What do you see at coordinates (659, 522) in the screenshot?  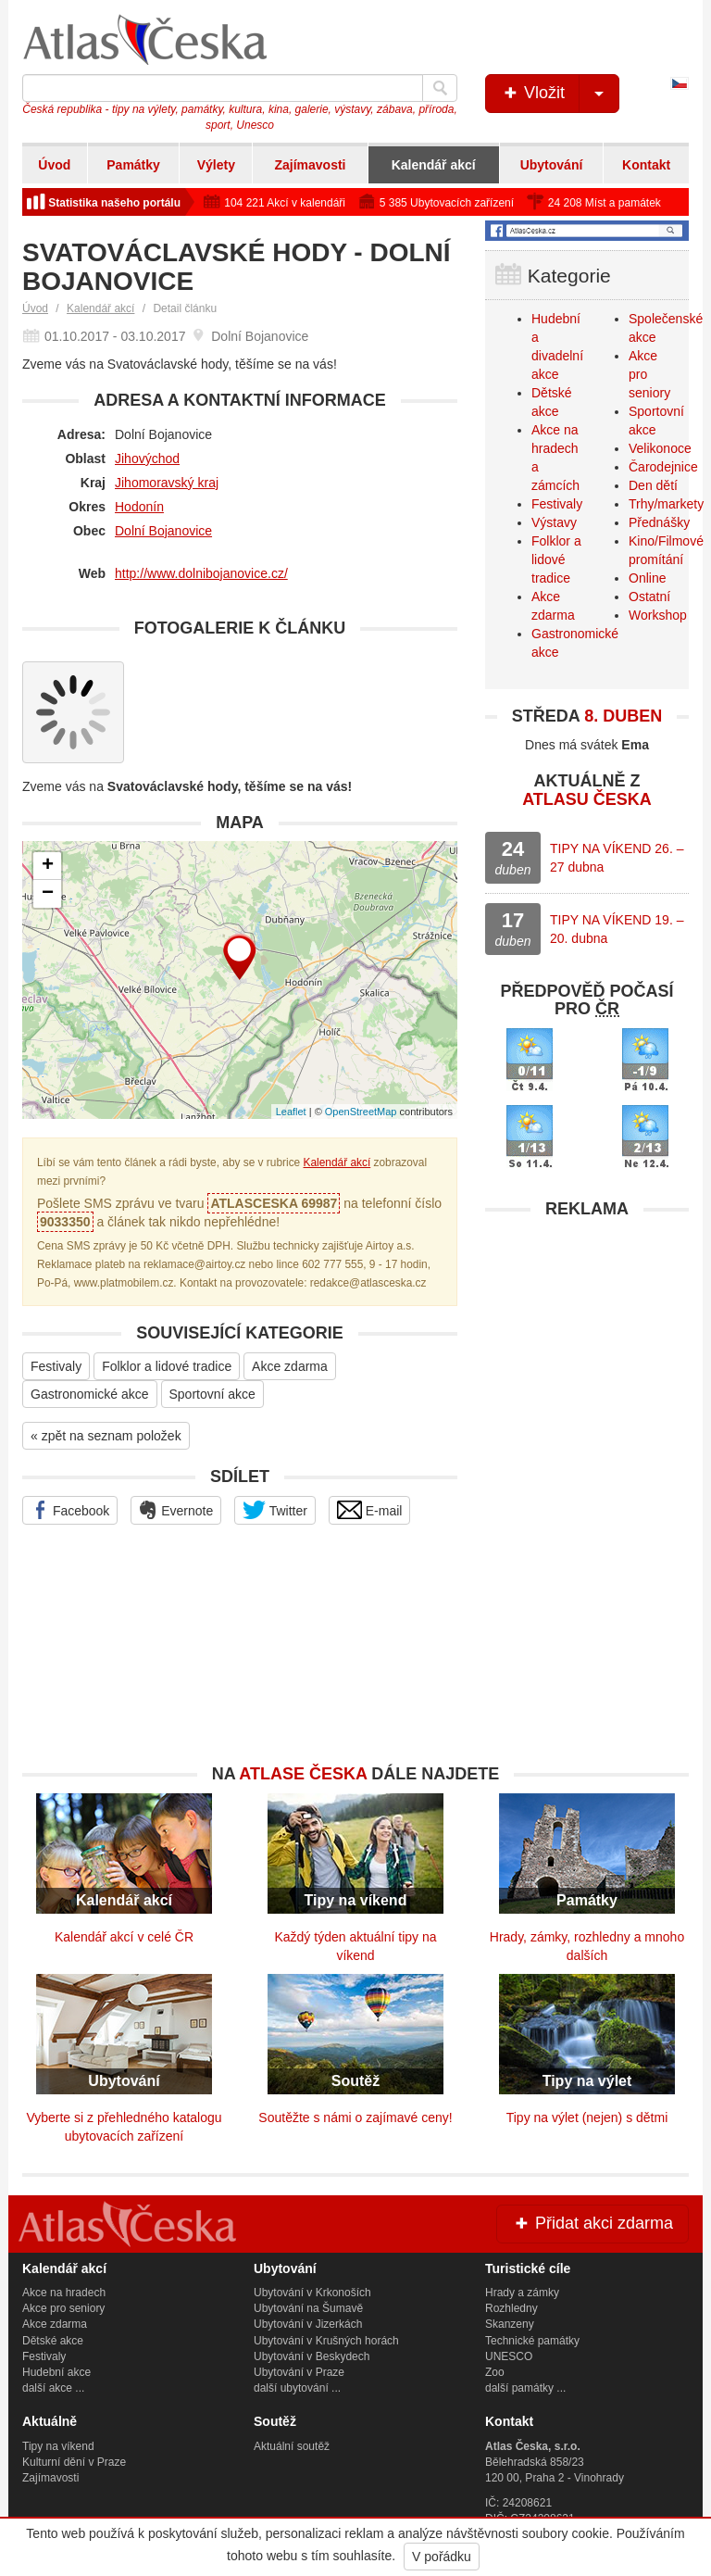 I see `Přednášky` at bounding box center [659, 522].